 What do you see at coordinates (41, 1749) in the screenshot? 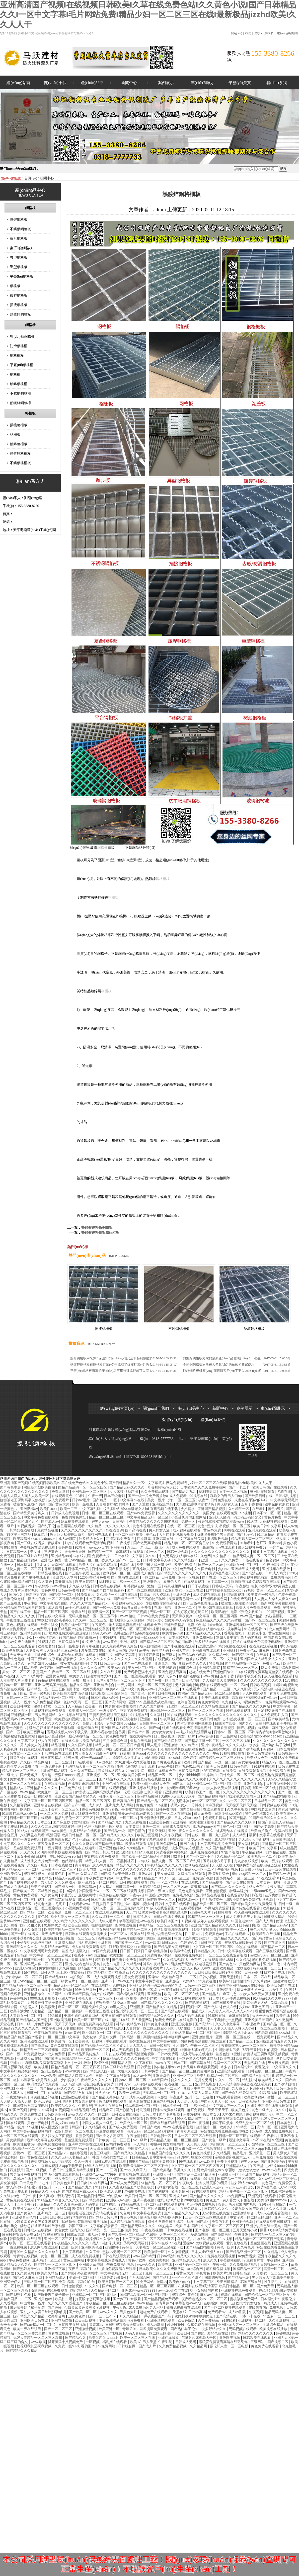
I see `给我免费观看片在线电影的` at bounding box center [41, 1749].